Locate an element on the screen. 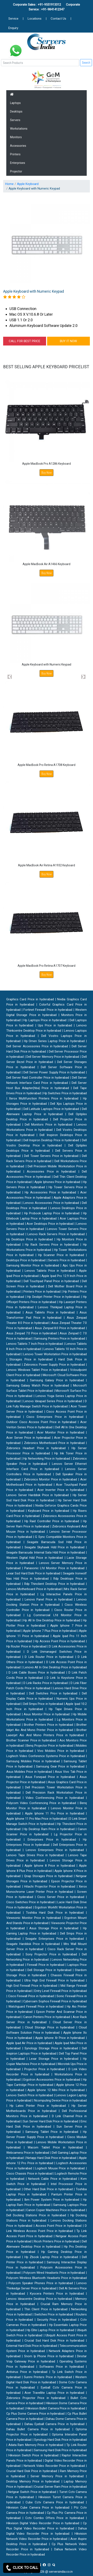 The image size is (93, 2576). Desktops is located at coordinates (16, 111).